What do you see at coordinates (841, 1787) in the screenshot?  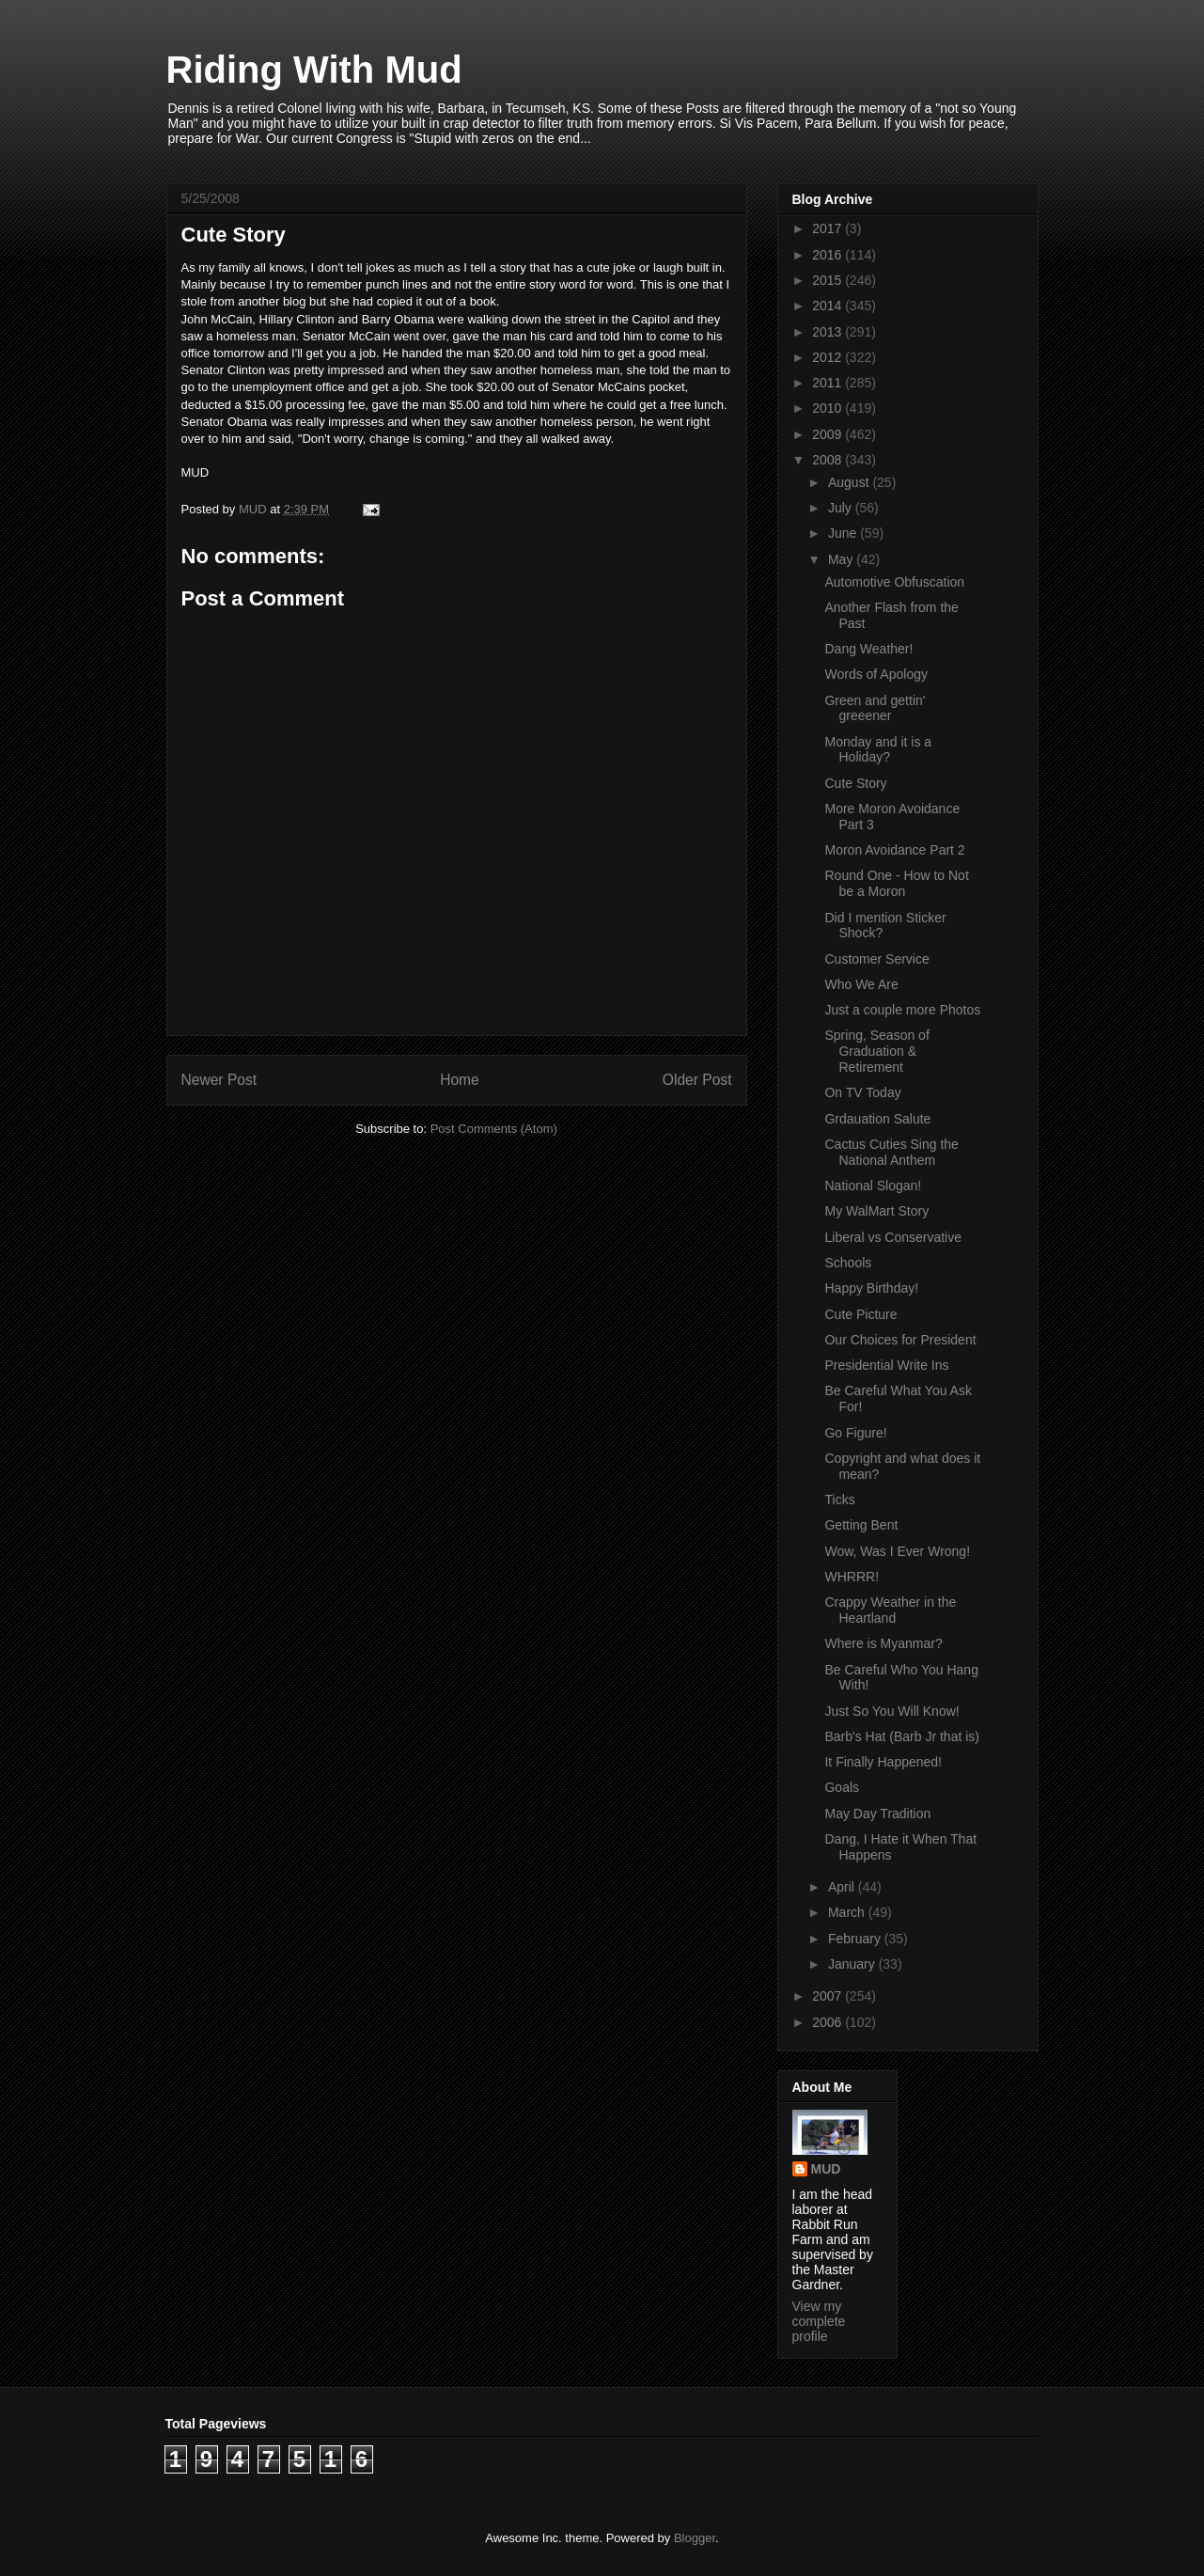 I see `Goals` at bounding box center [841, 1787].